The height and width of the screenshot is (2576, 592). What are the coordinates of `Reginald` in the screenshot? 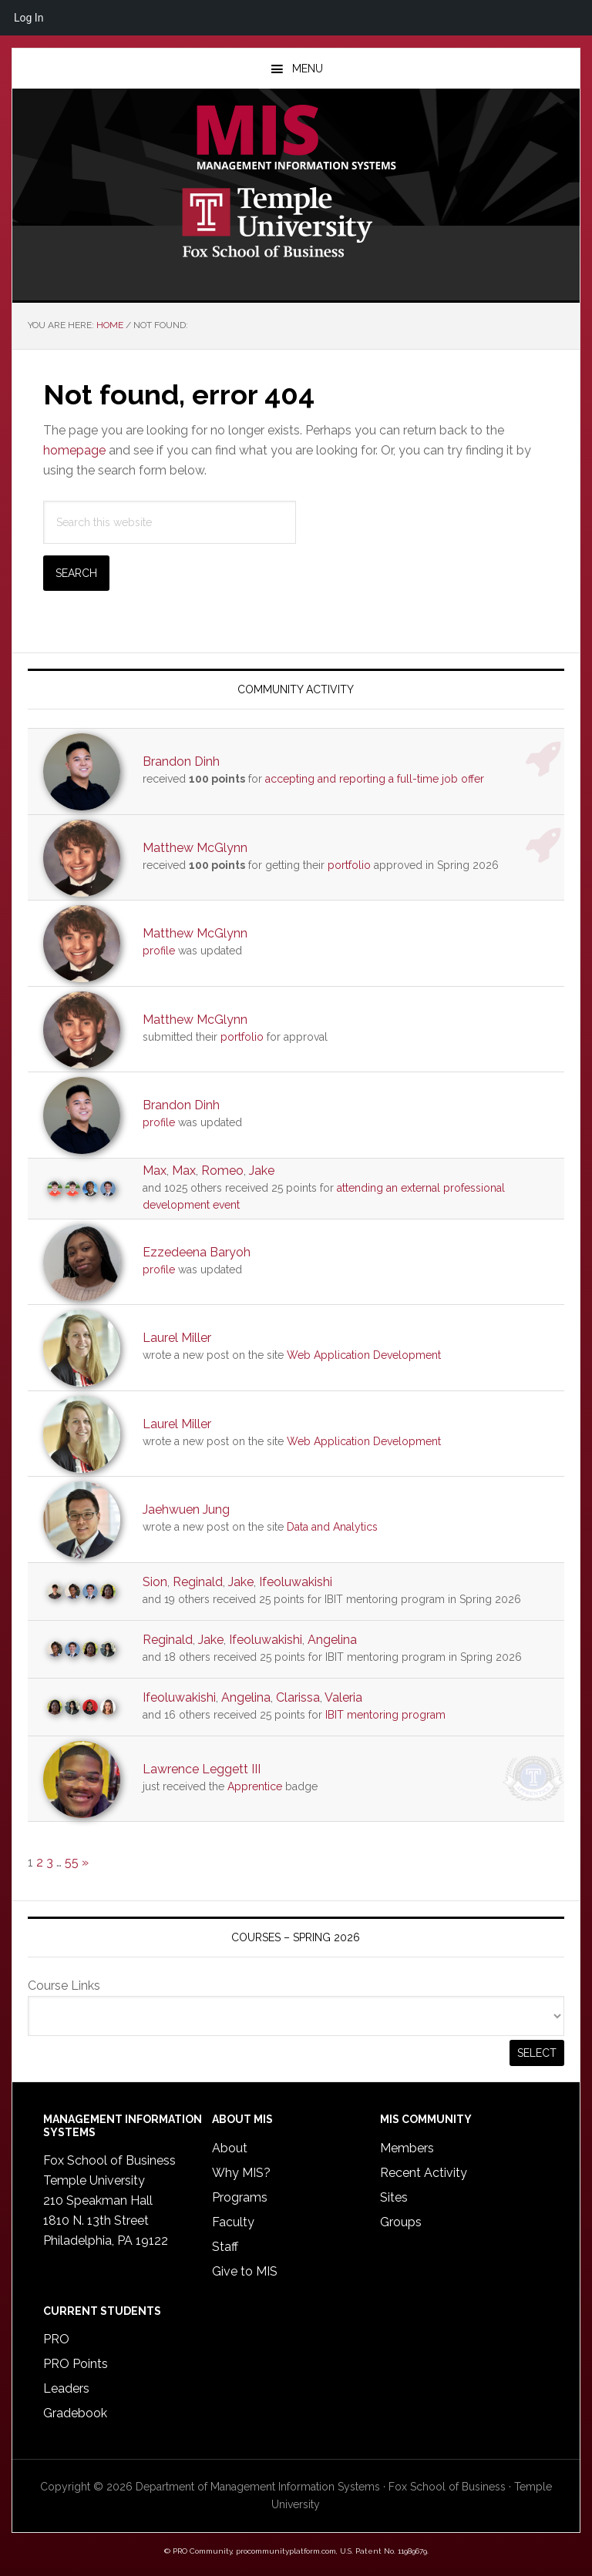 It's located at (198, 1582).